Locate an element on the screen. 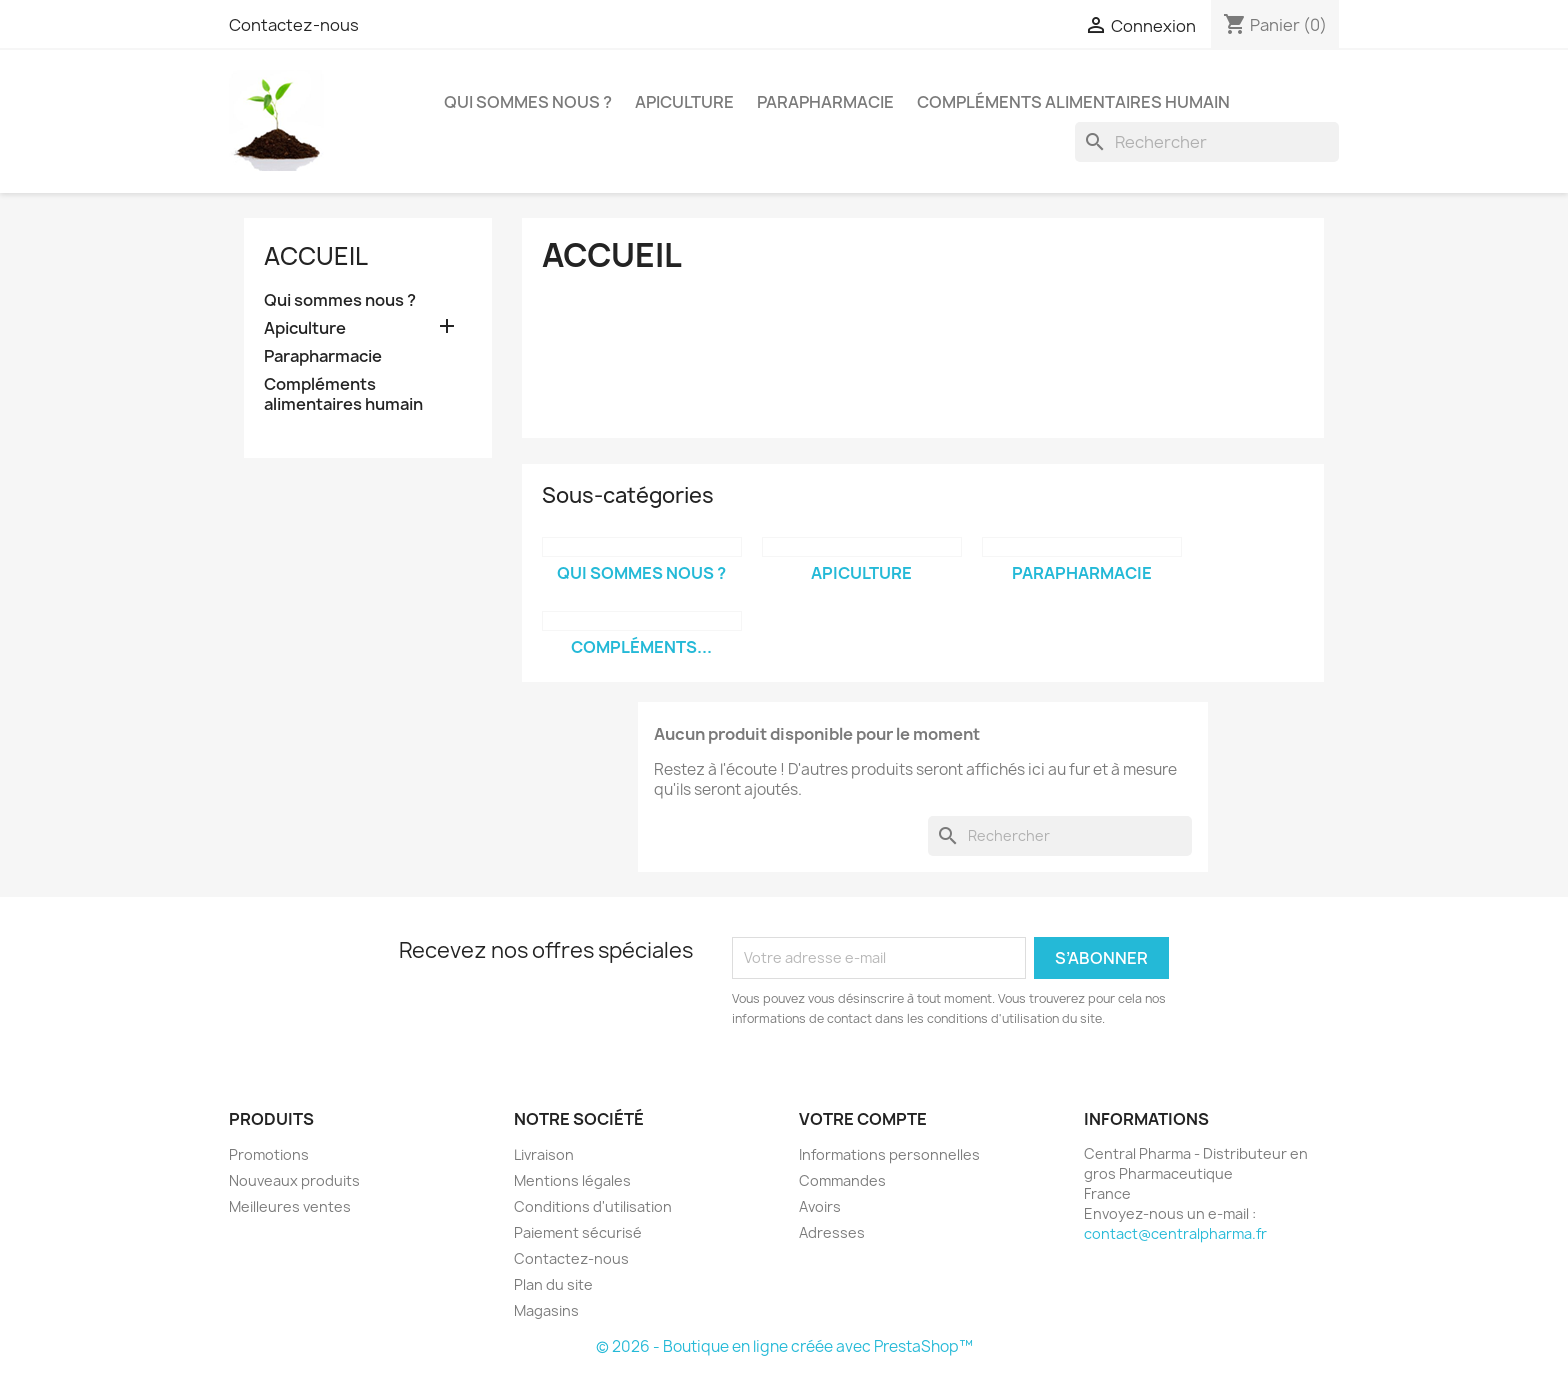 The height and width of the screenshot is (1373, 1568). Compléments... is located at coordinates (641, 647).